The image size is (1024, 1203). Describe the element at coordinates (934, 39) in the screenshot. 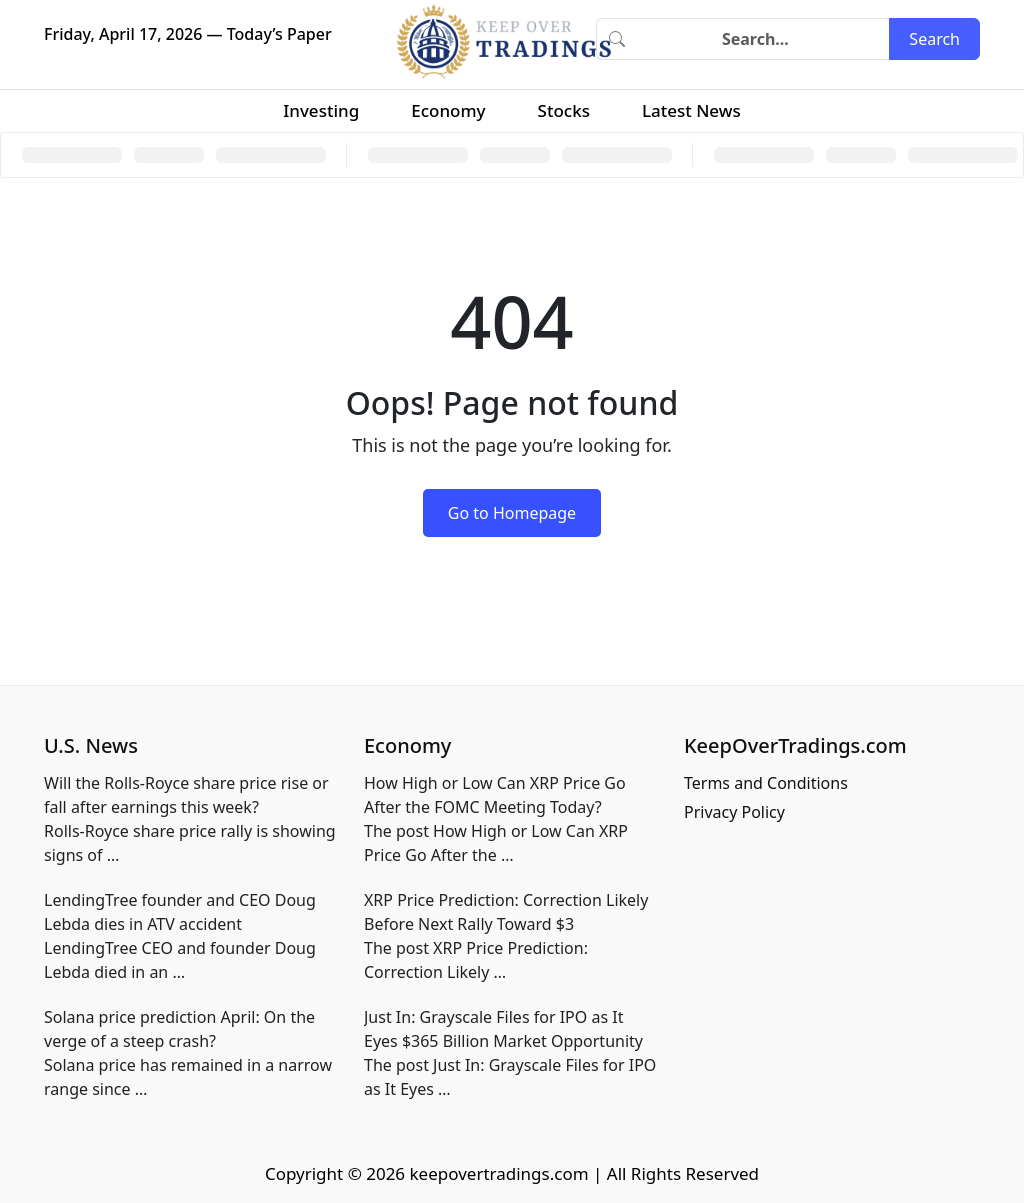

I see `Search` at that location.